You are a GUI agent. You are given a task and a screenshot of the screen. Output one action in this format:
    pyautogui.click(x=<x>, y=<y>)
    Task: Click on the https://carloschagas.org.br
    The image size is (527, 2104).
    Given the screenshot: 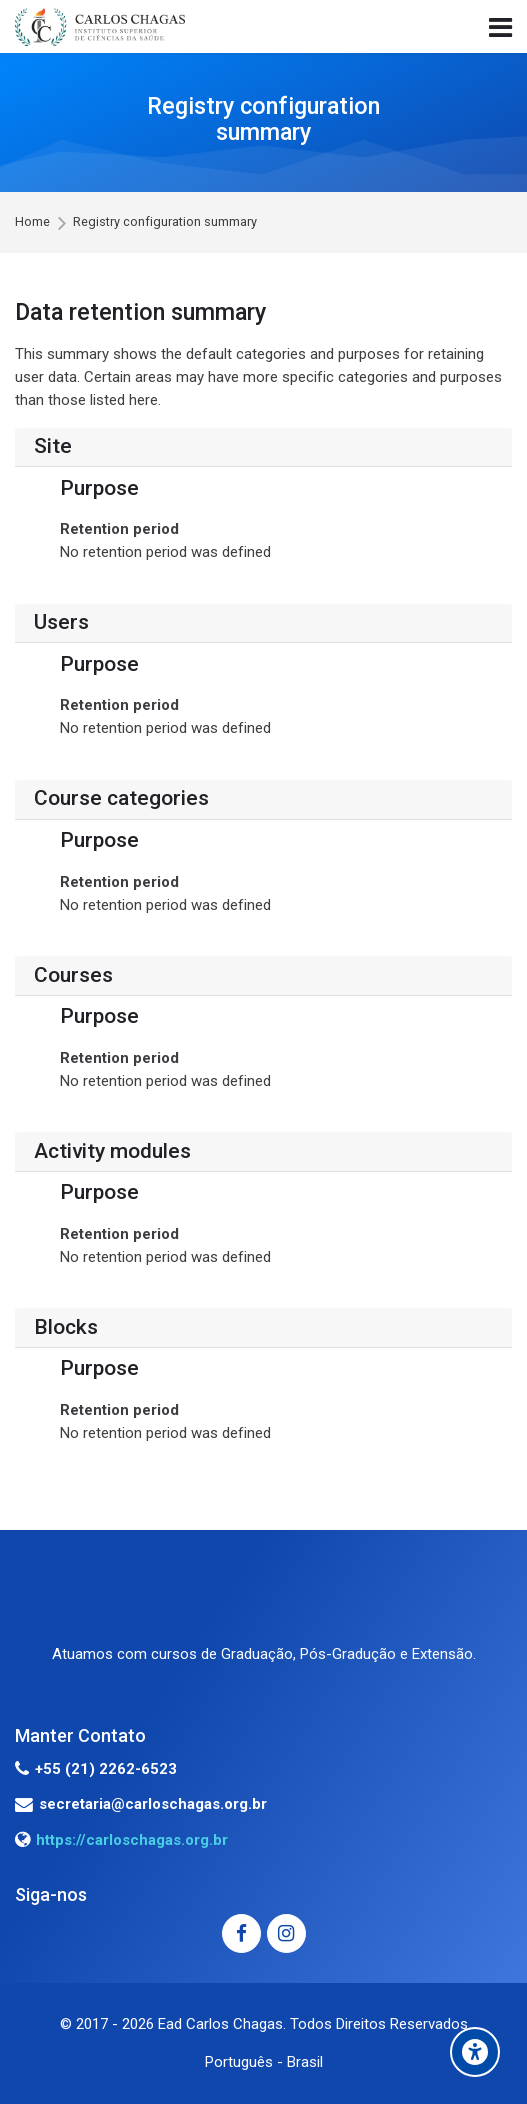 What is the action you would take?
    pyautogui.click(x=132, y=1840)
    